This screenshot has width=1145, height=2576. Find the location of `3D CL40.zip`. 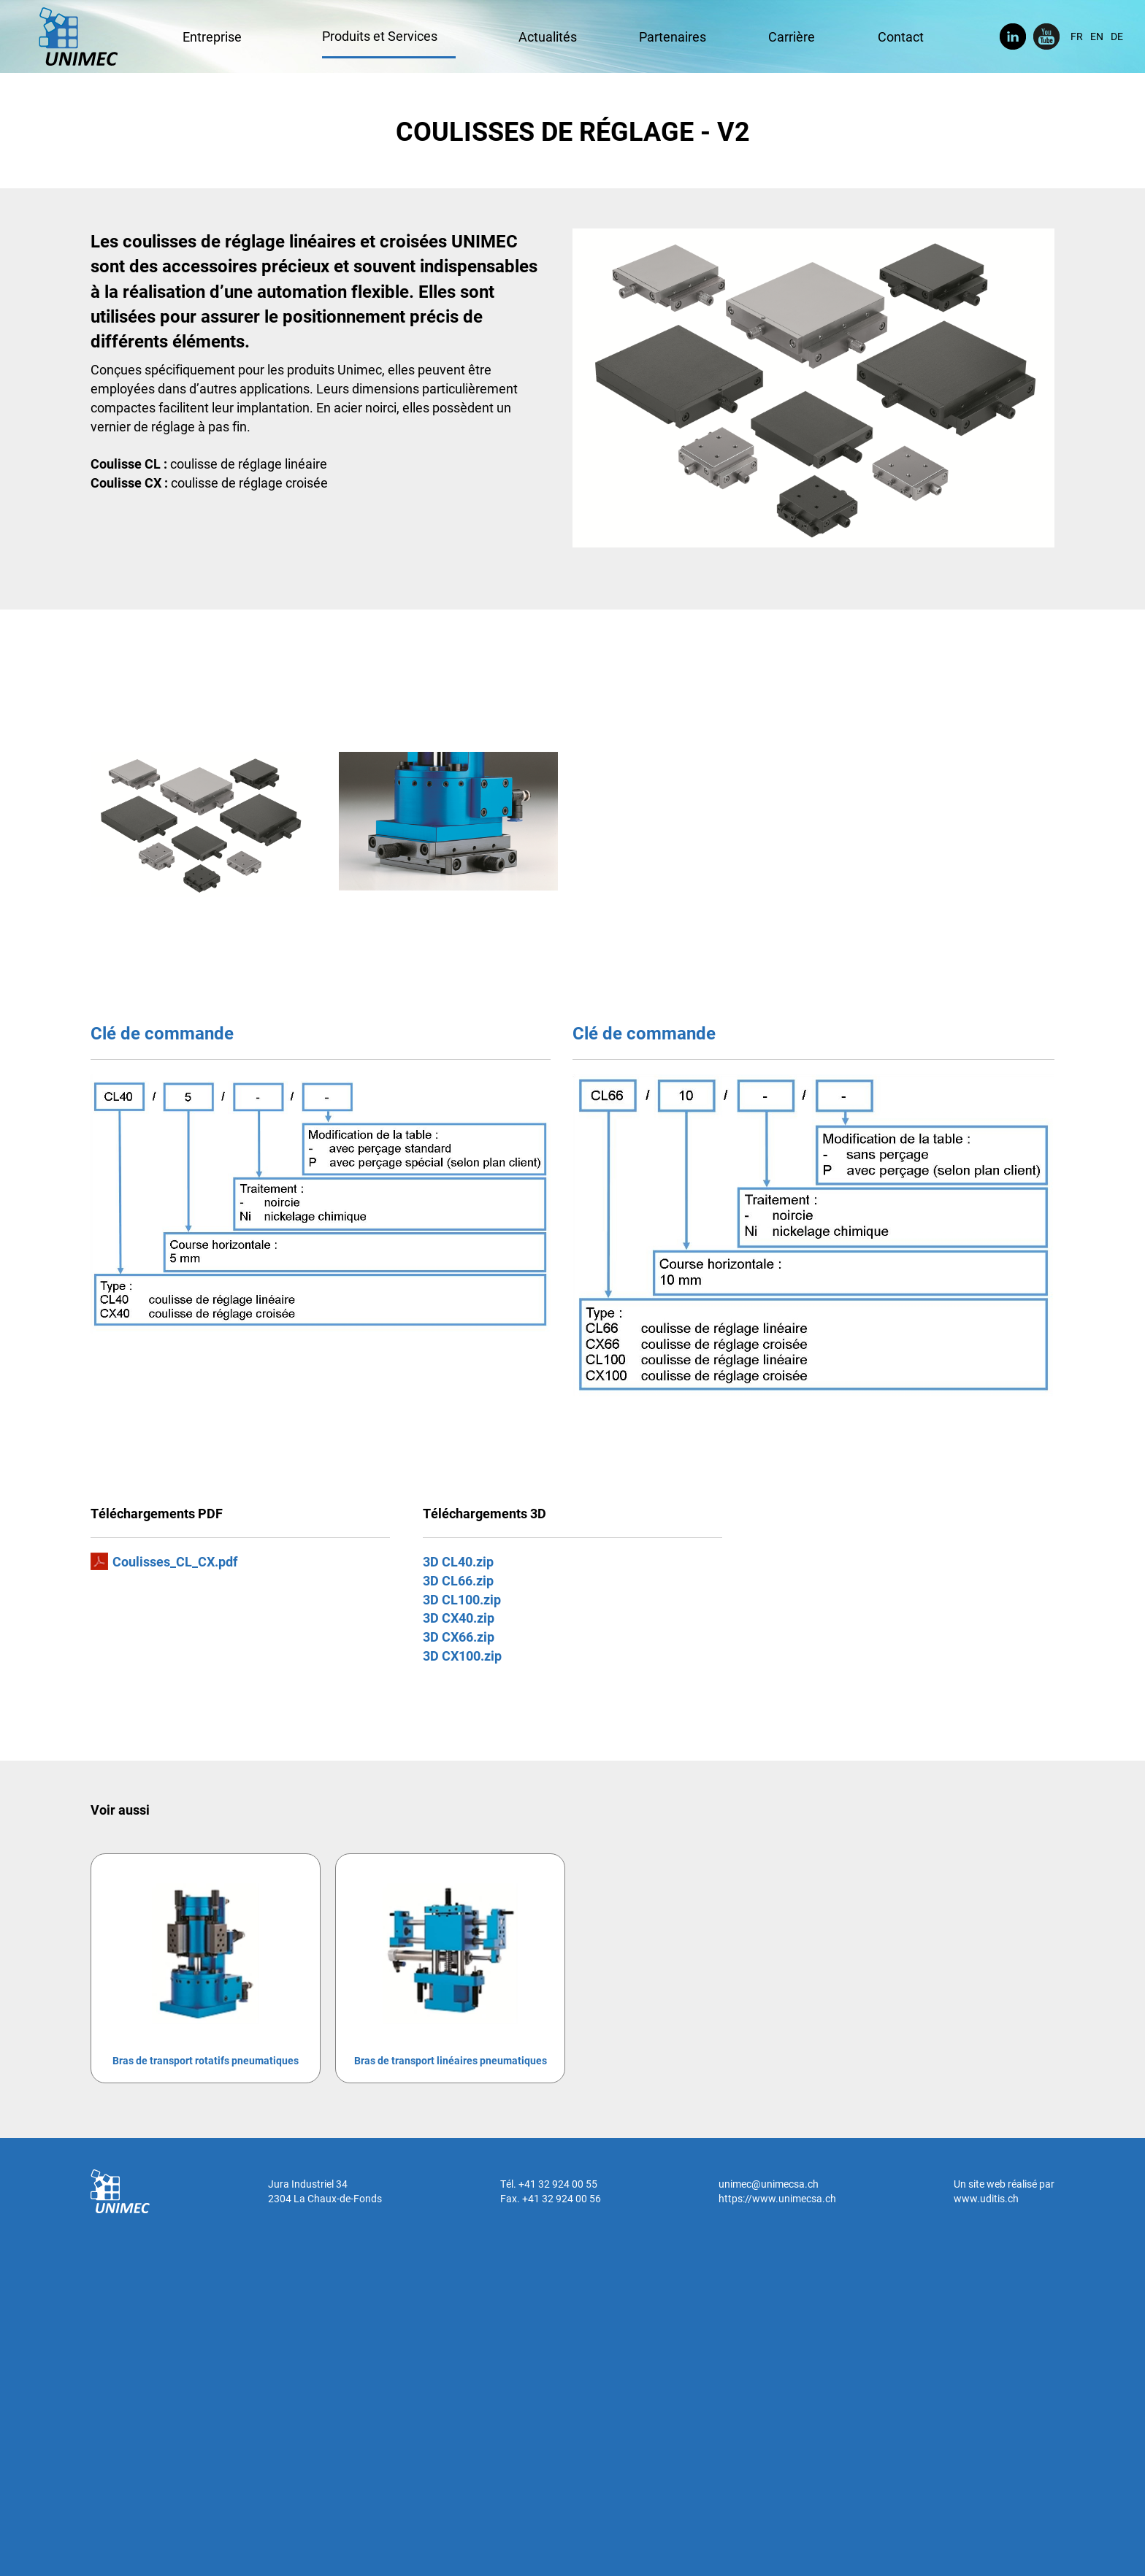

3D CL40.zip is located at coordinates (458, 1561).